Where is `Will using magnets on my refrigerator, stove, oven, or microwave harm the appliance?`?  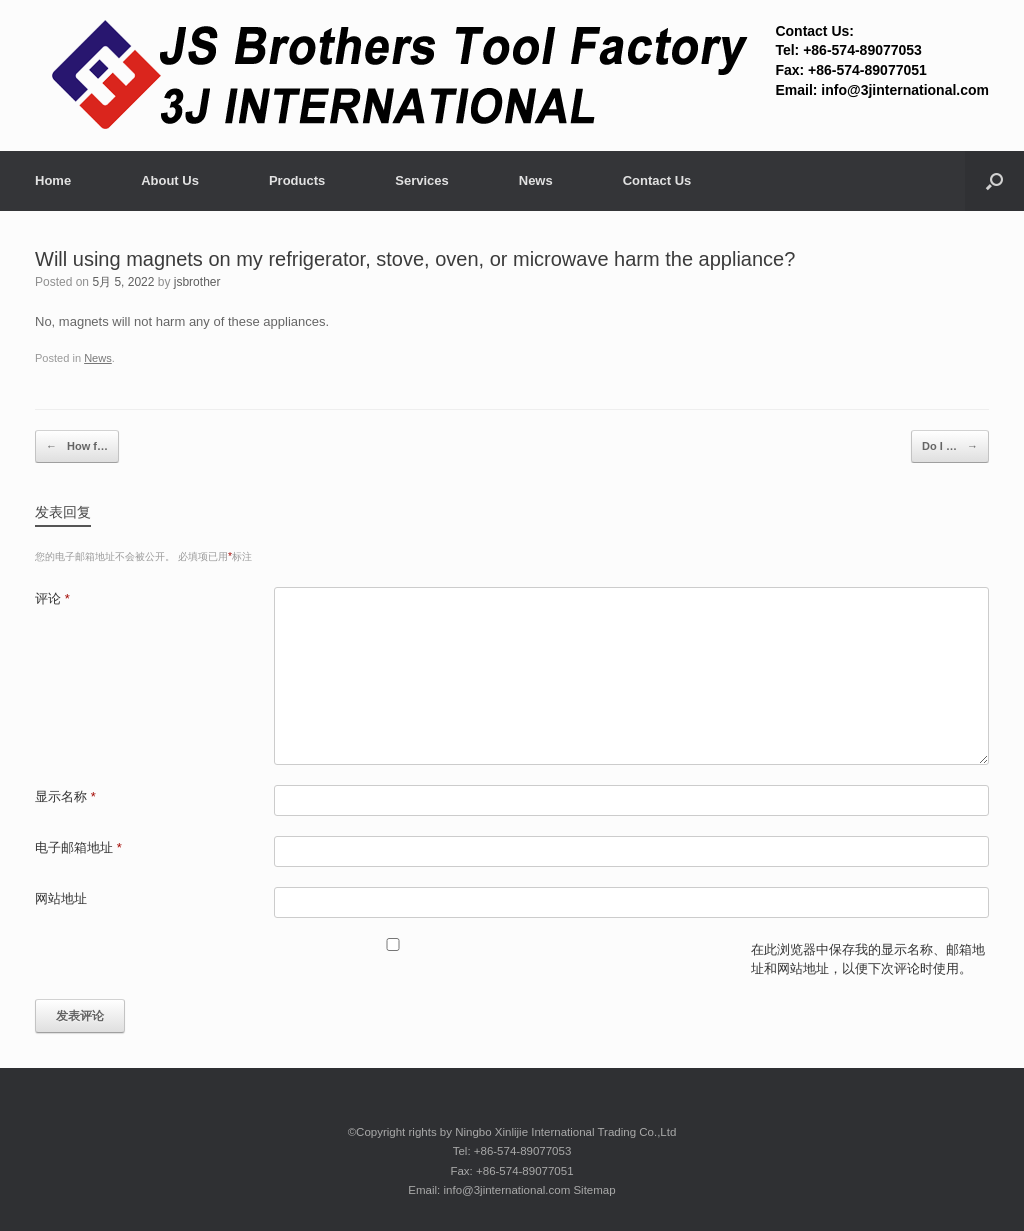
Will using magnets on my refrigerator, stove, oven, or microwave harm the appliance? is located at coordinates (415, 259).